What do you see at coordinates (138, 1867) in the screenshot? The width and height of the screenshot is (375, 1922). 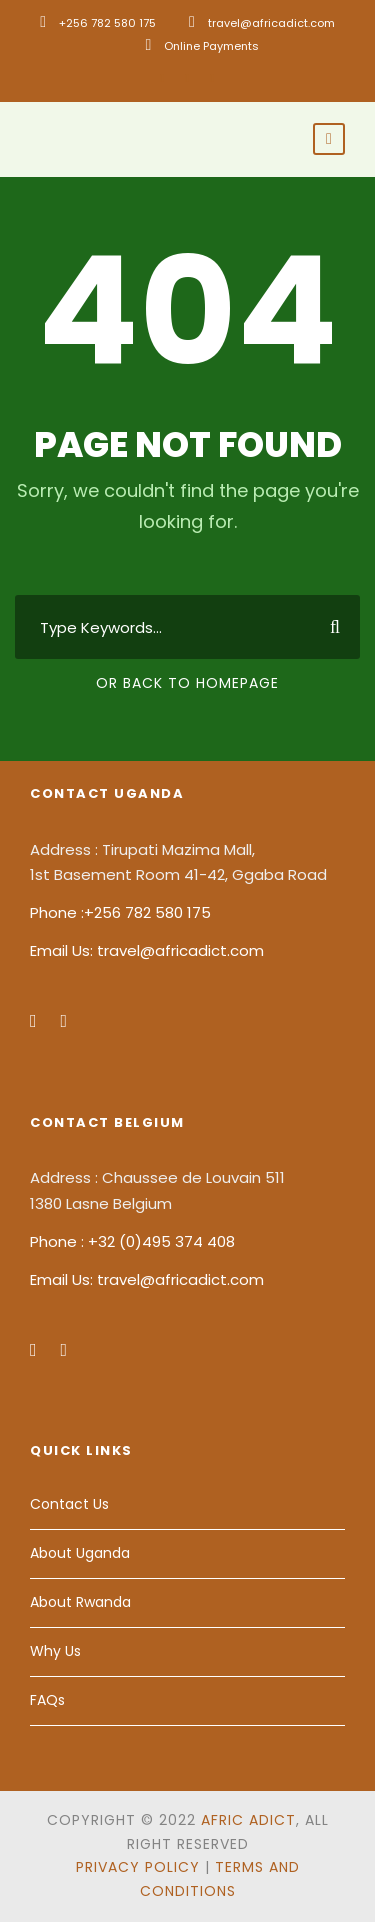 I see `Privacy Policy` at bounding box center [138, 1867].